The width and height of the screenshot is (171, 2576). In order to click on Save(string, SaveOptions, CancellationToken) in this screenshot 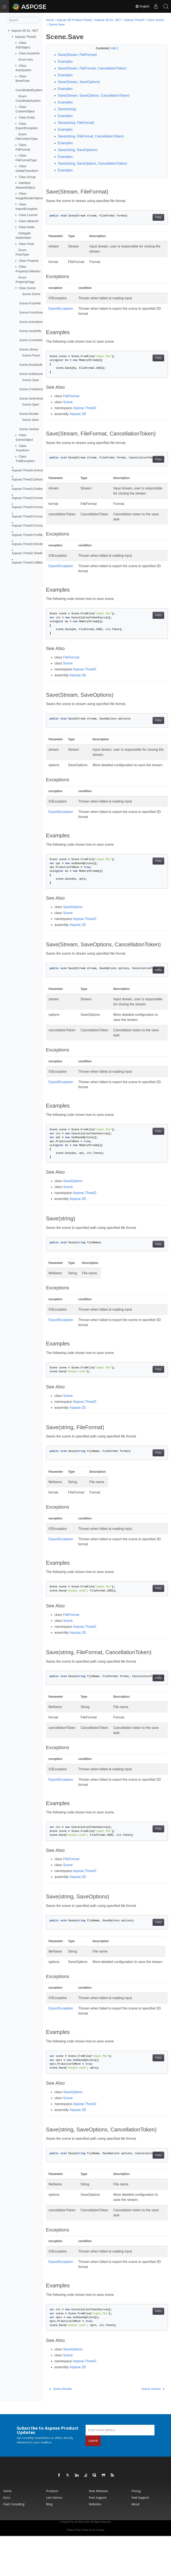, I will do `click(92, 163)`.